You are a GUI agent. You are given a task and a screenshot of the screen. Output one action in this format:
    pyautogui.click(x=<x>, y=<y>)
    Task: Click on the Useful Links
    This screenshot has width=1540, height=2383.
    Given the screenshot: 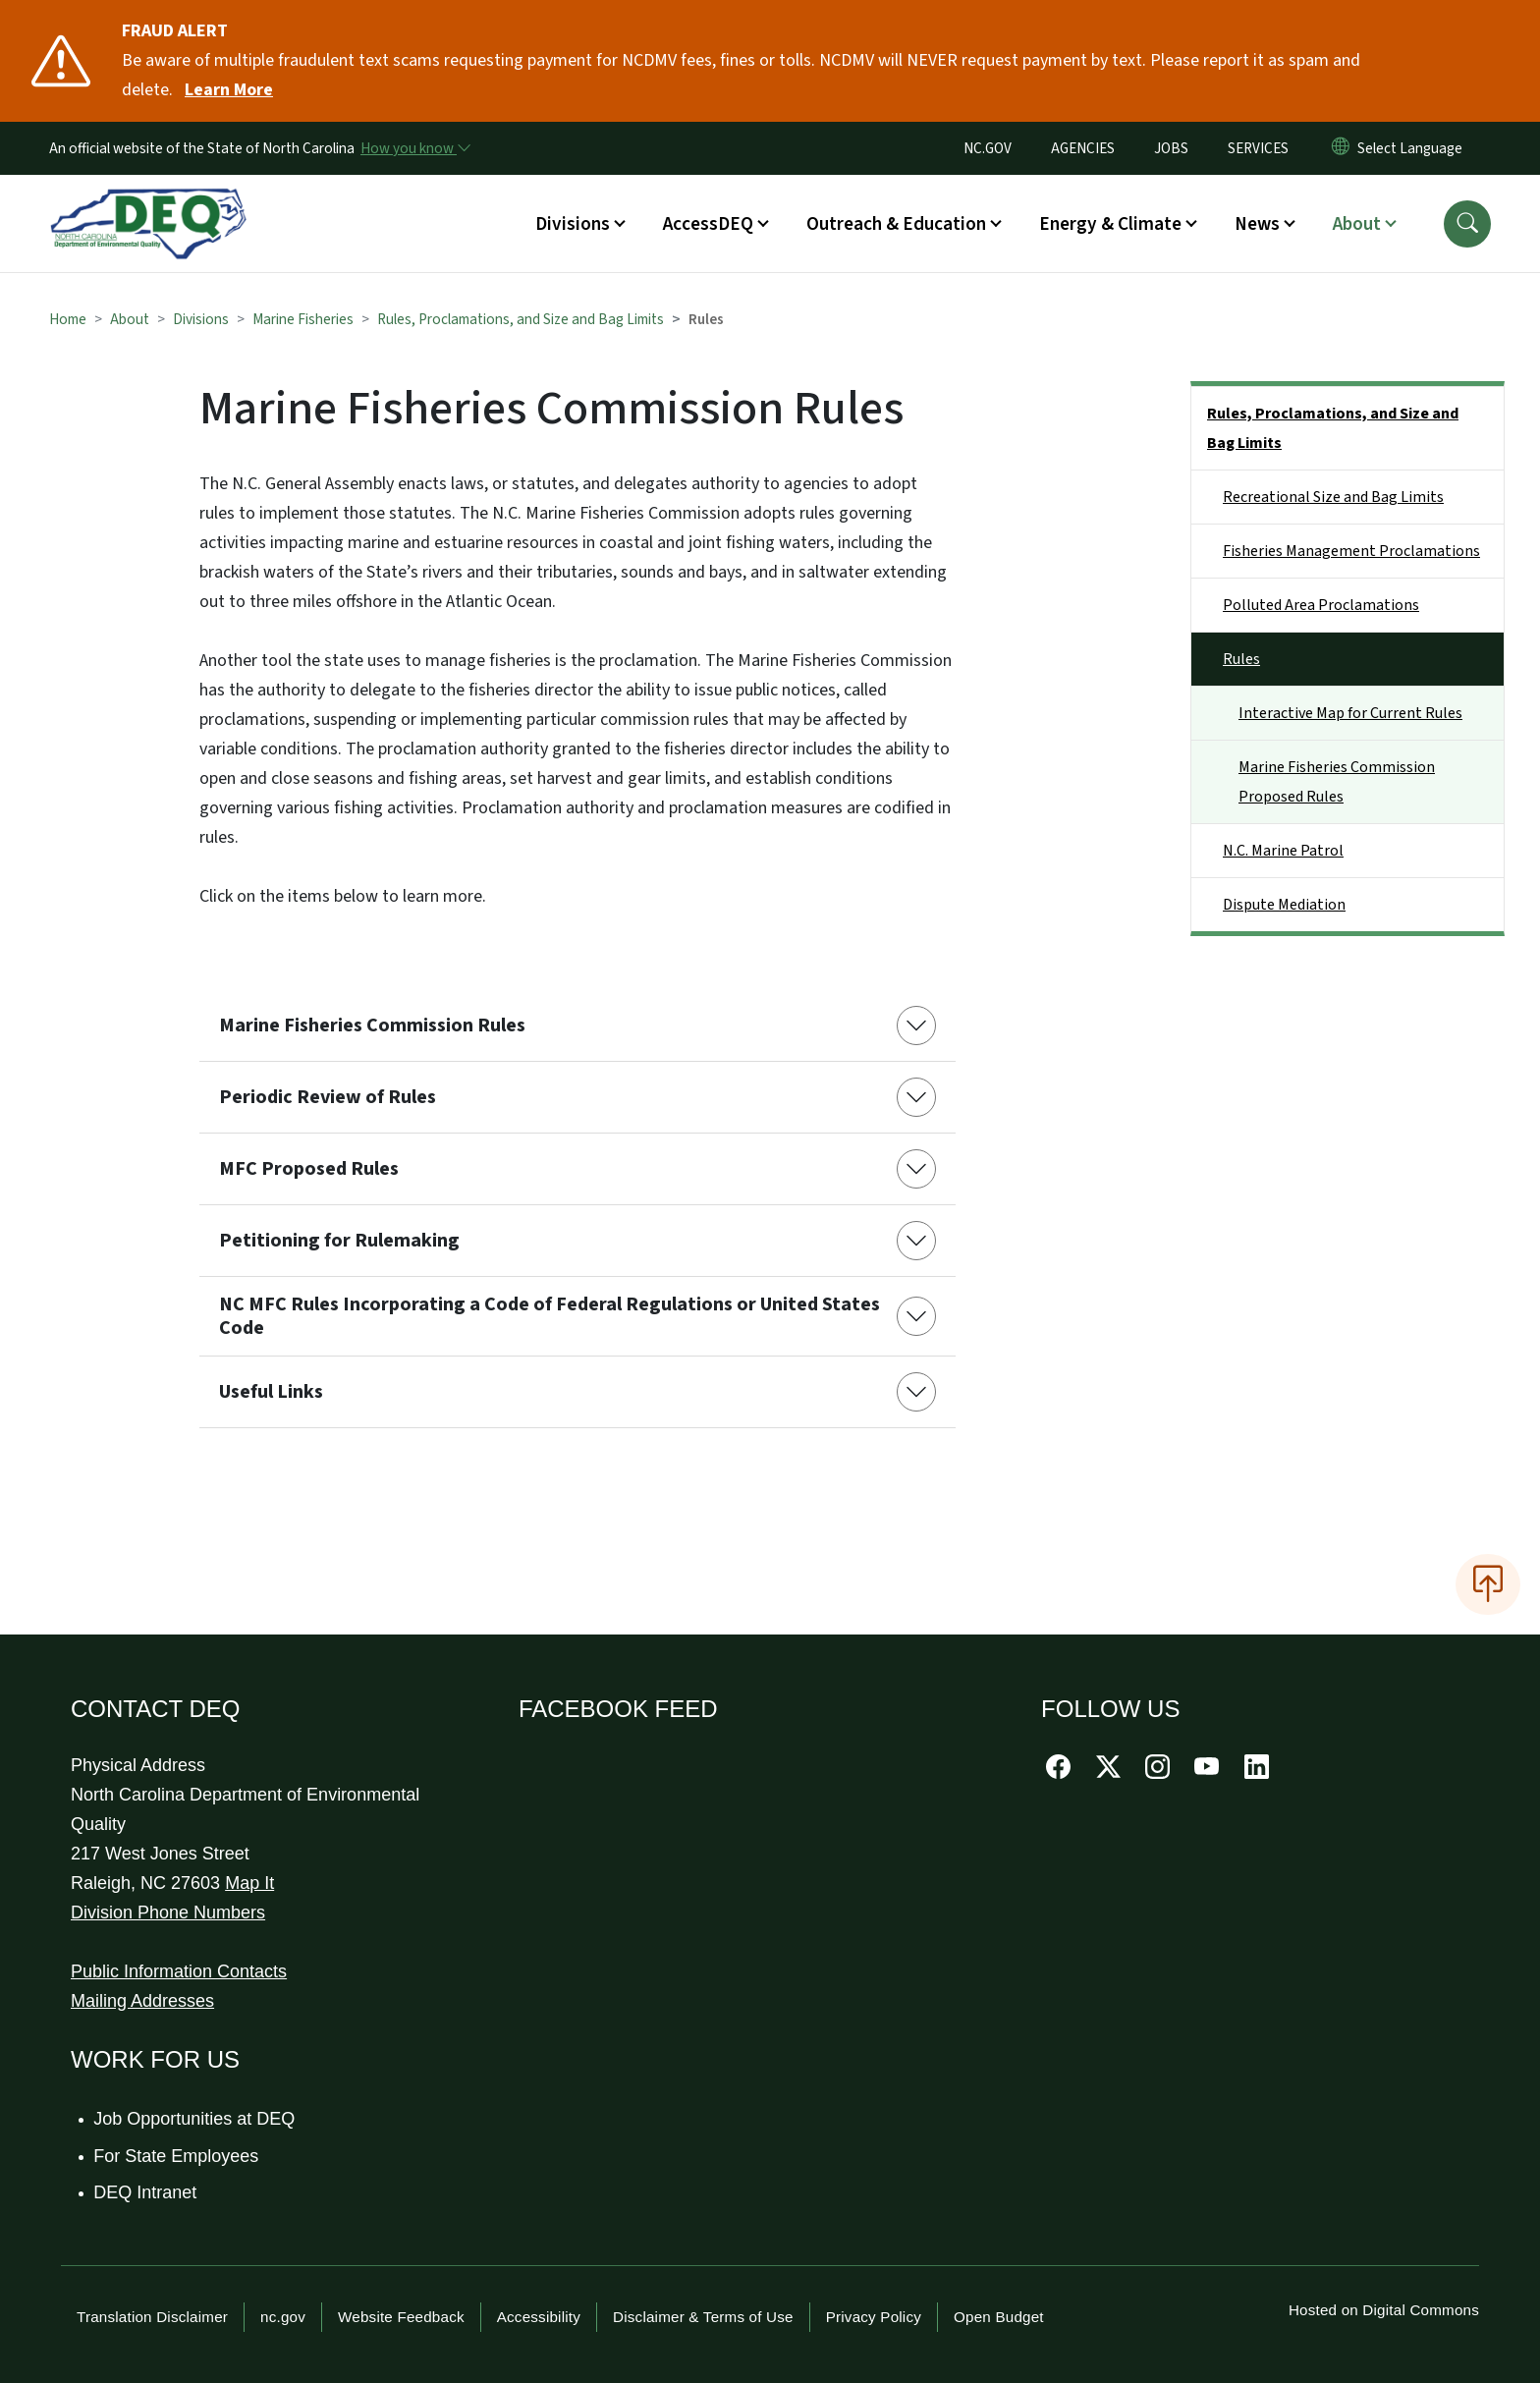 What is the action you would take?
    pyautogui.click(x=271, y=1392)
    